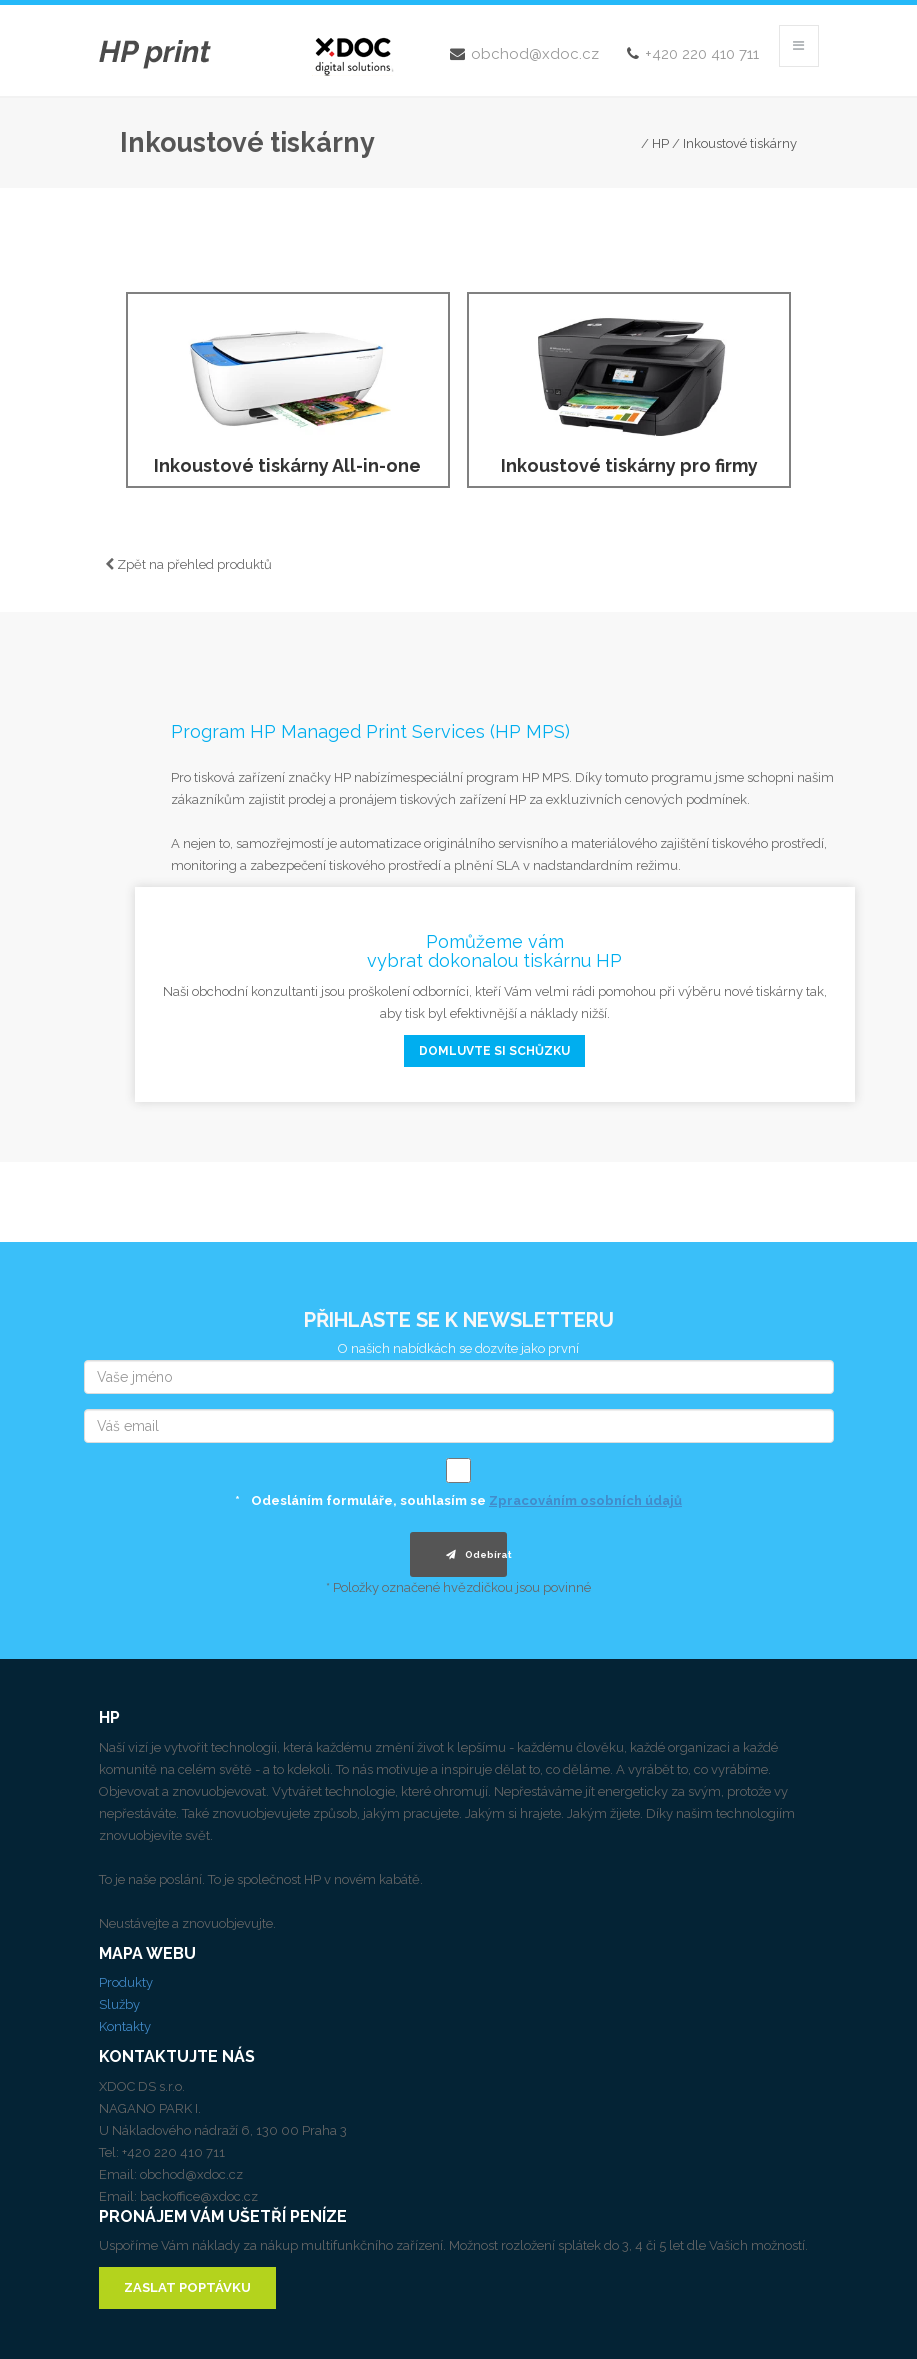 The image size is (917, 2359). What do you see at coordinates (119, 2004) in the screenshot?
I see `Služby` at bounding box center [119, 2004].